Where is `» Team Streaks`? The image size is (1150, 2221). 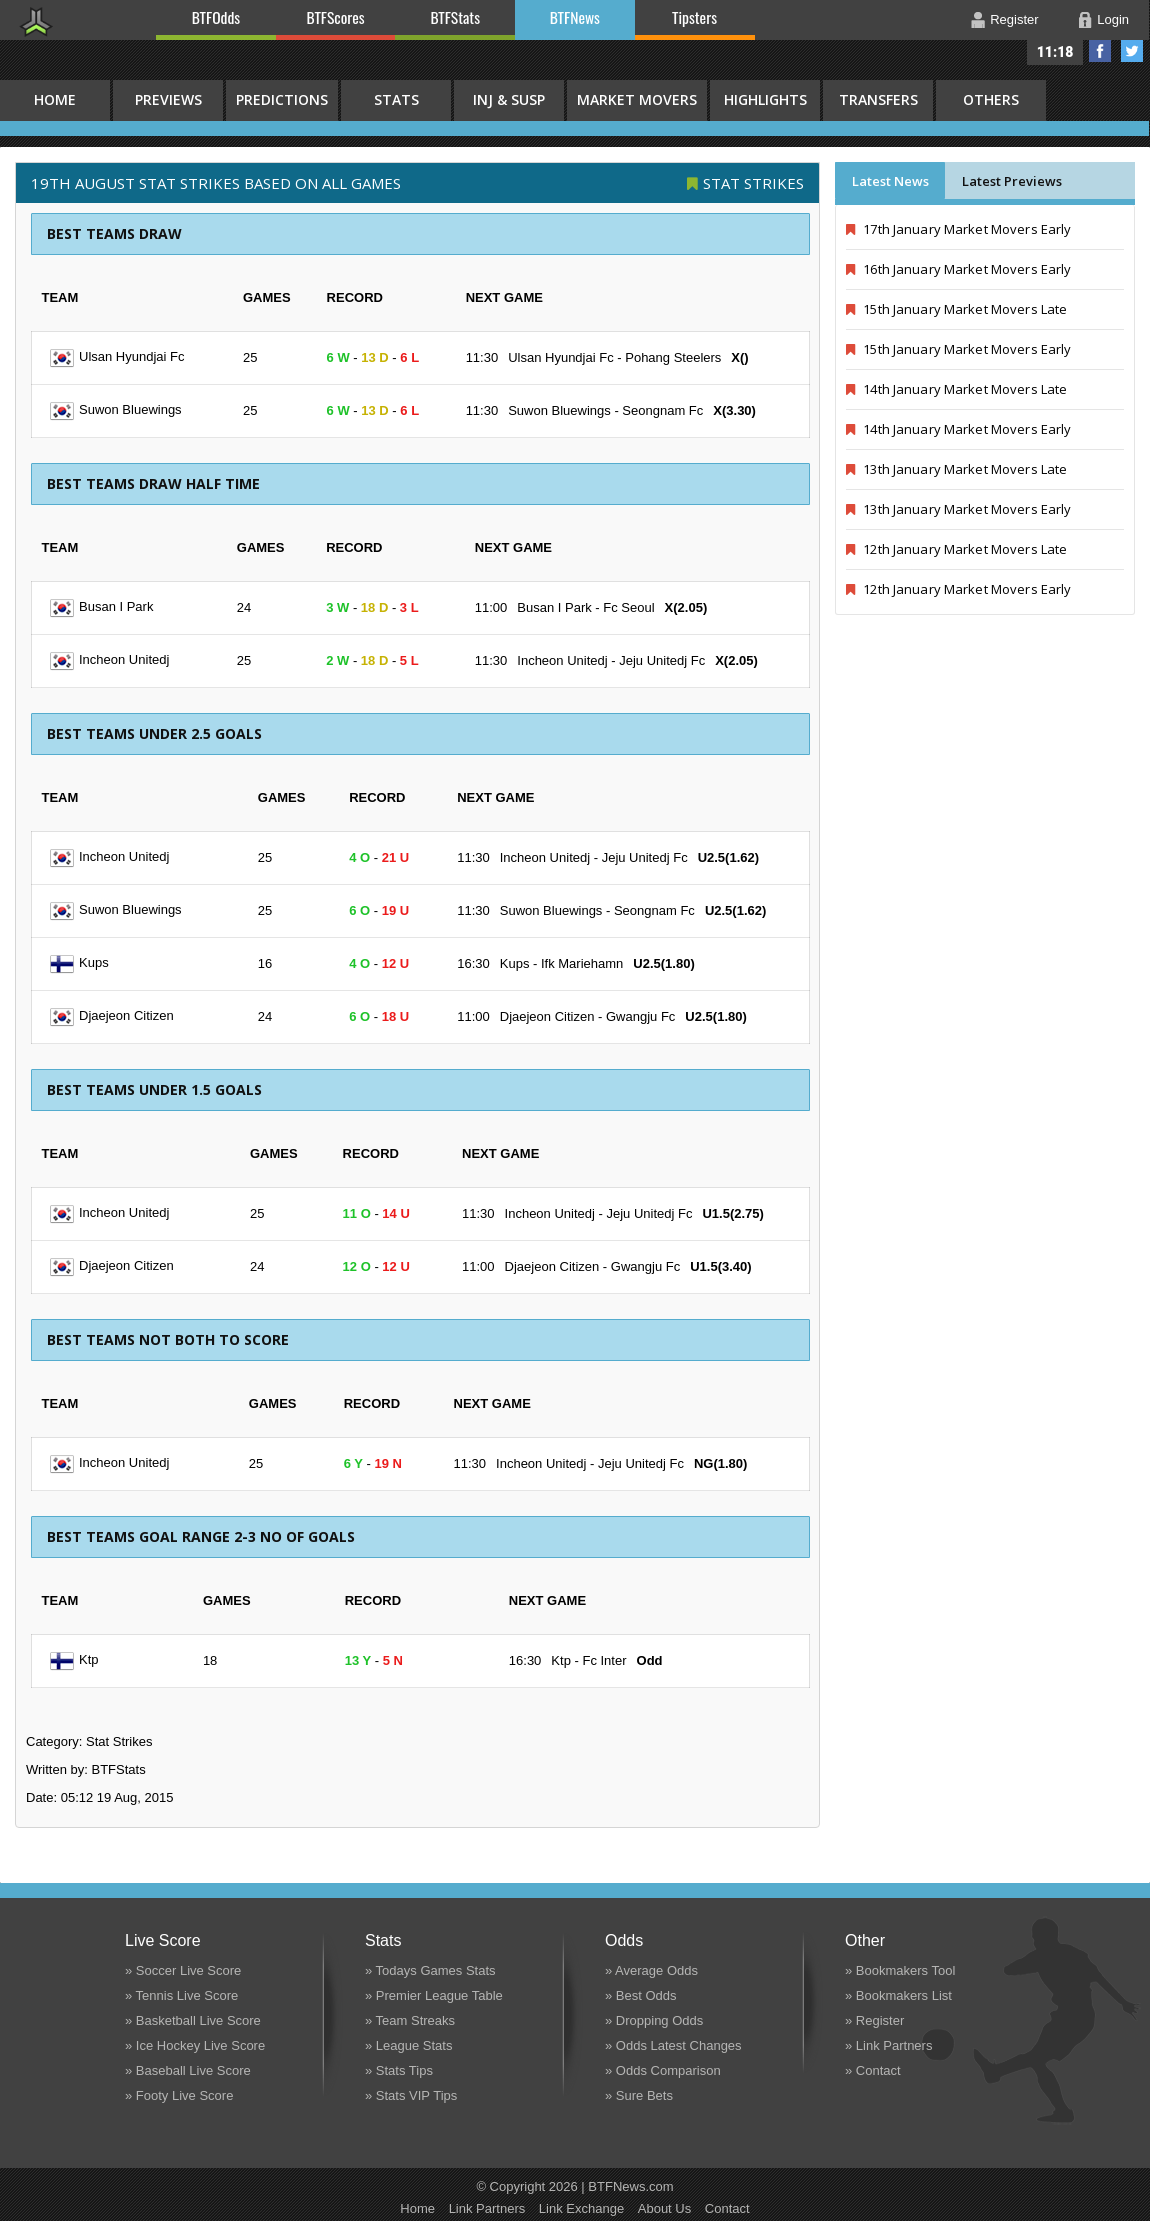
» Team Streaks is located at coordinates (410, 2020).